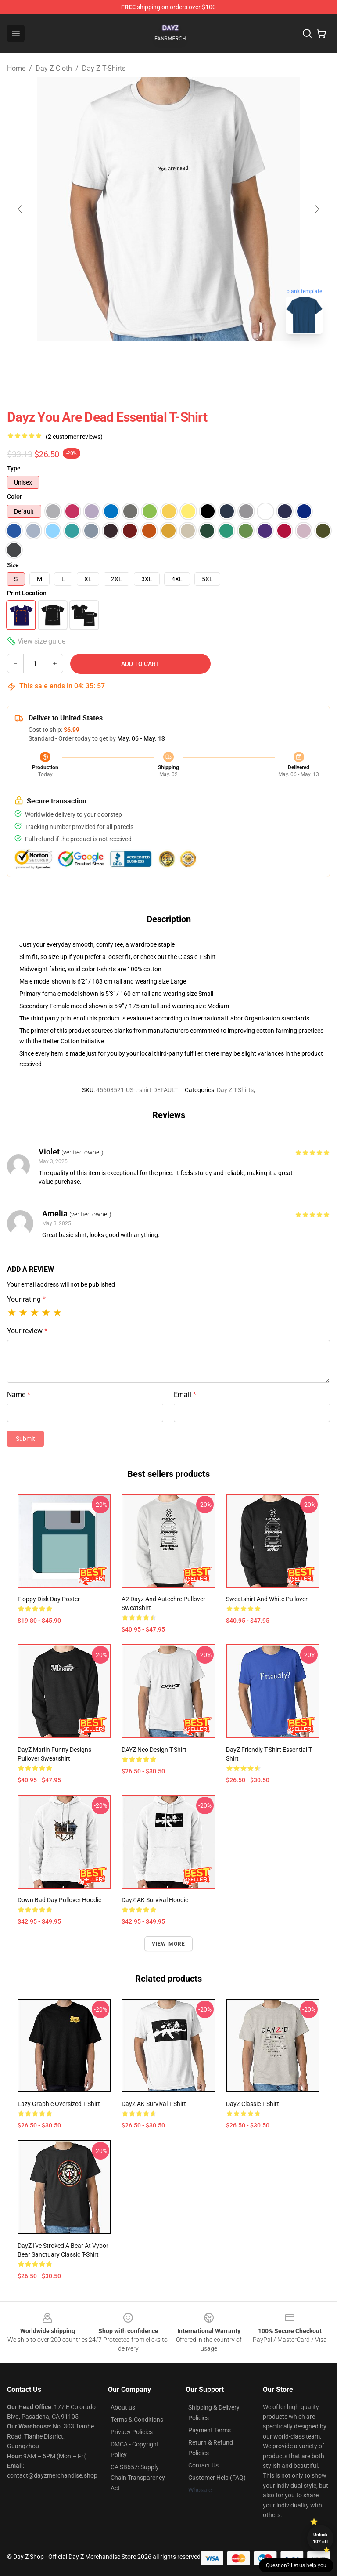 Image resolution: width=337 pixels, height=2576 pixels. I want to click on Size, so click(13, 564).